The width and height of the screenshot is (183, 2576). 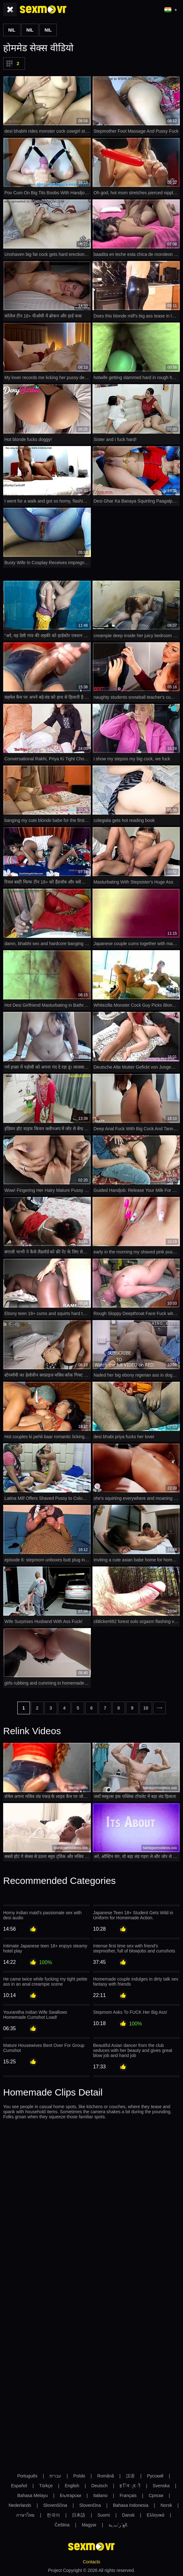 I want to click on Bahasa Melayu, so click(x=32, y=2495).